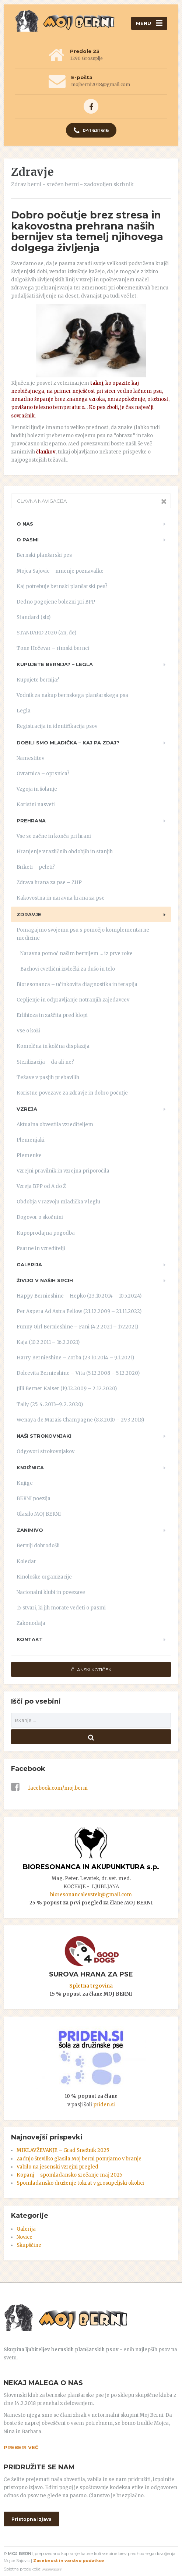 This screenshot has height=2576, width=182. What do you see at coordinates (52, 1015) in the screenshot?
I see `Erlihioza in zaščita pred klopi` at bounding box center [52, 1015].